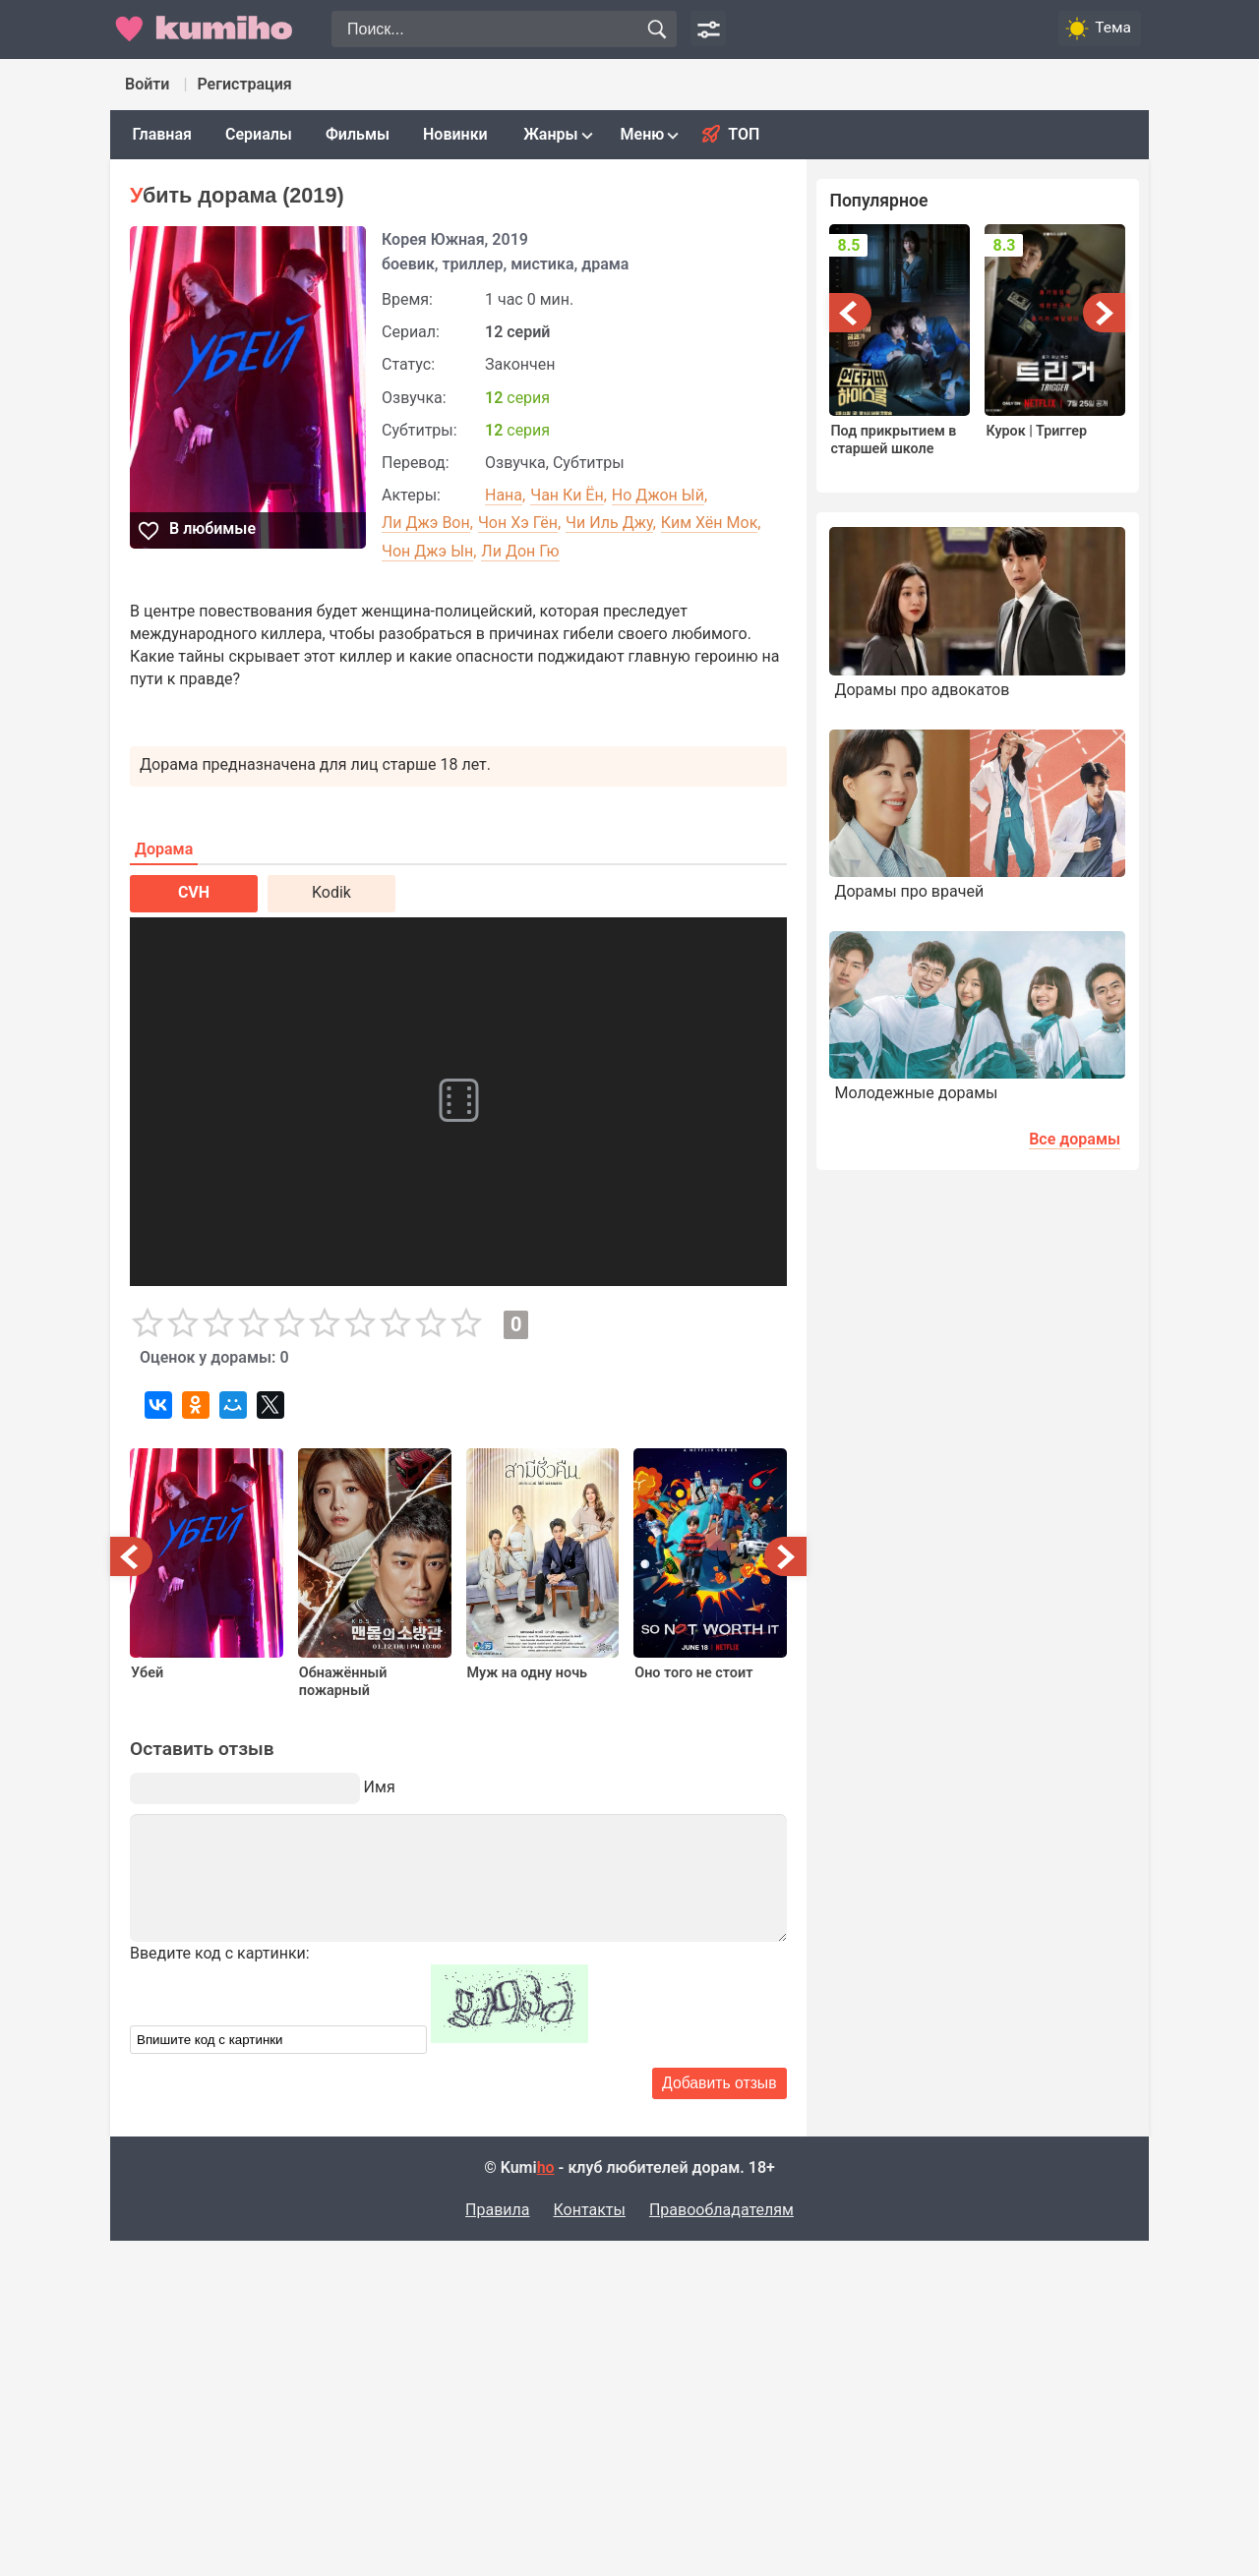  I want to click on Регистрация, so click(244, 84).